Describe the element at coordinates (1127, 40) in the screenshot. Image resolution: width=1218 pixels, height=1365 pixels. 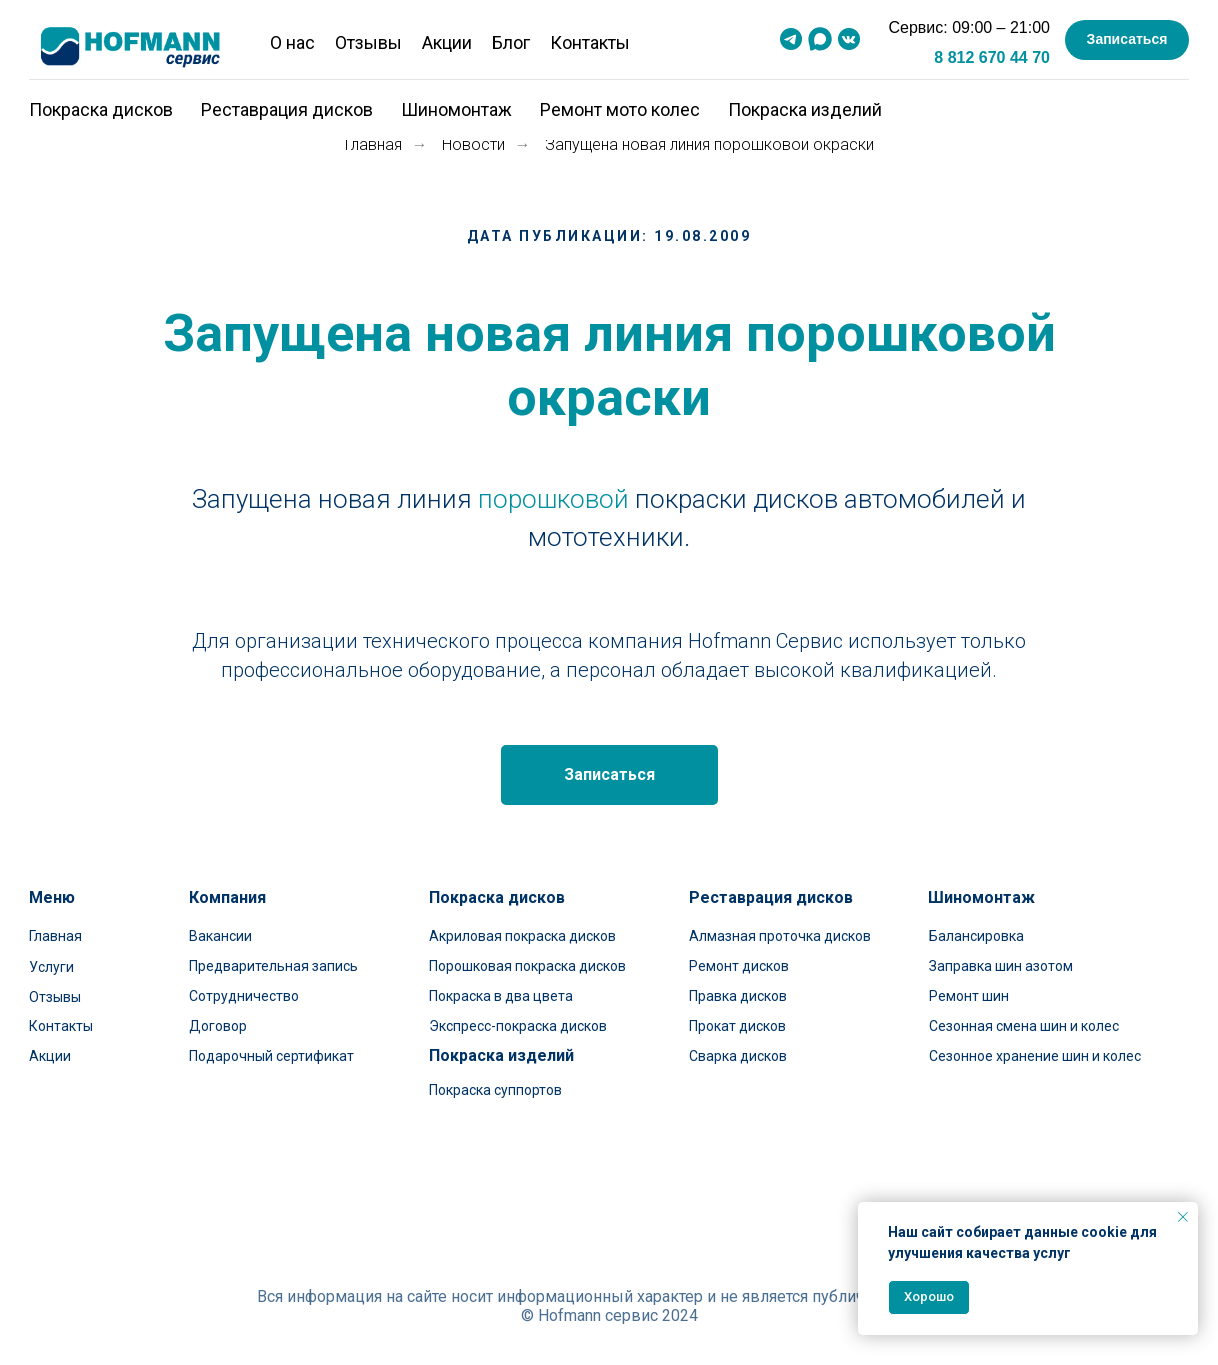
I see `[button]` at that location.